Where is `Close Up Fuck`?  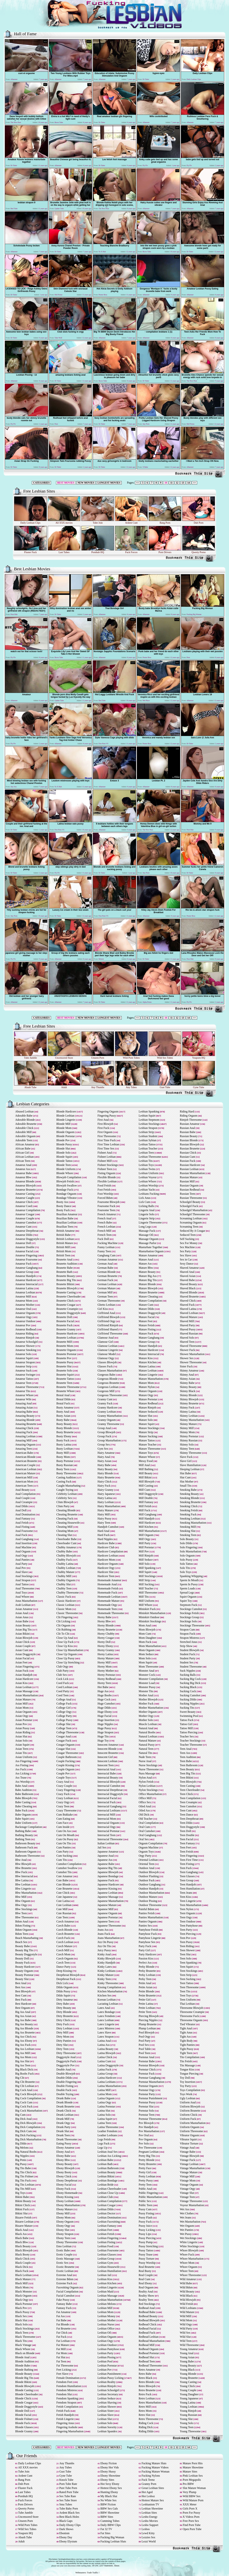
Close Up Fuck is located at coordinates (65, 1641).